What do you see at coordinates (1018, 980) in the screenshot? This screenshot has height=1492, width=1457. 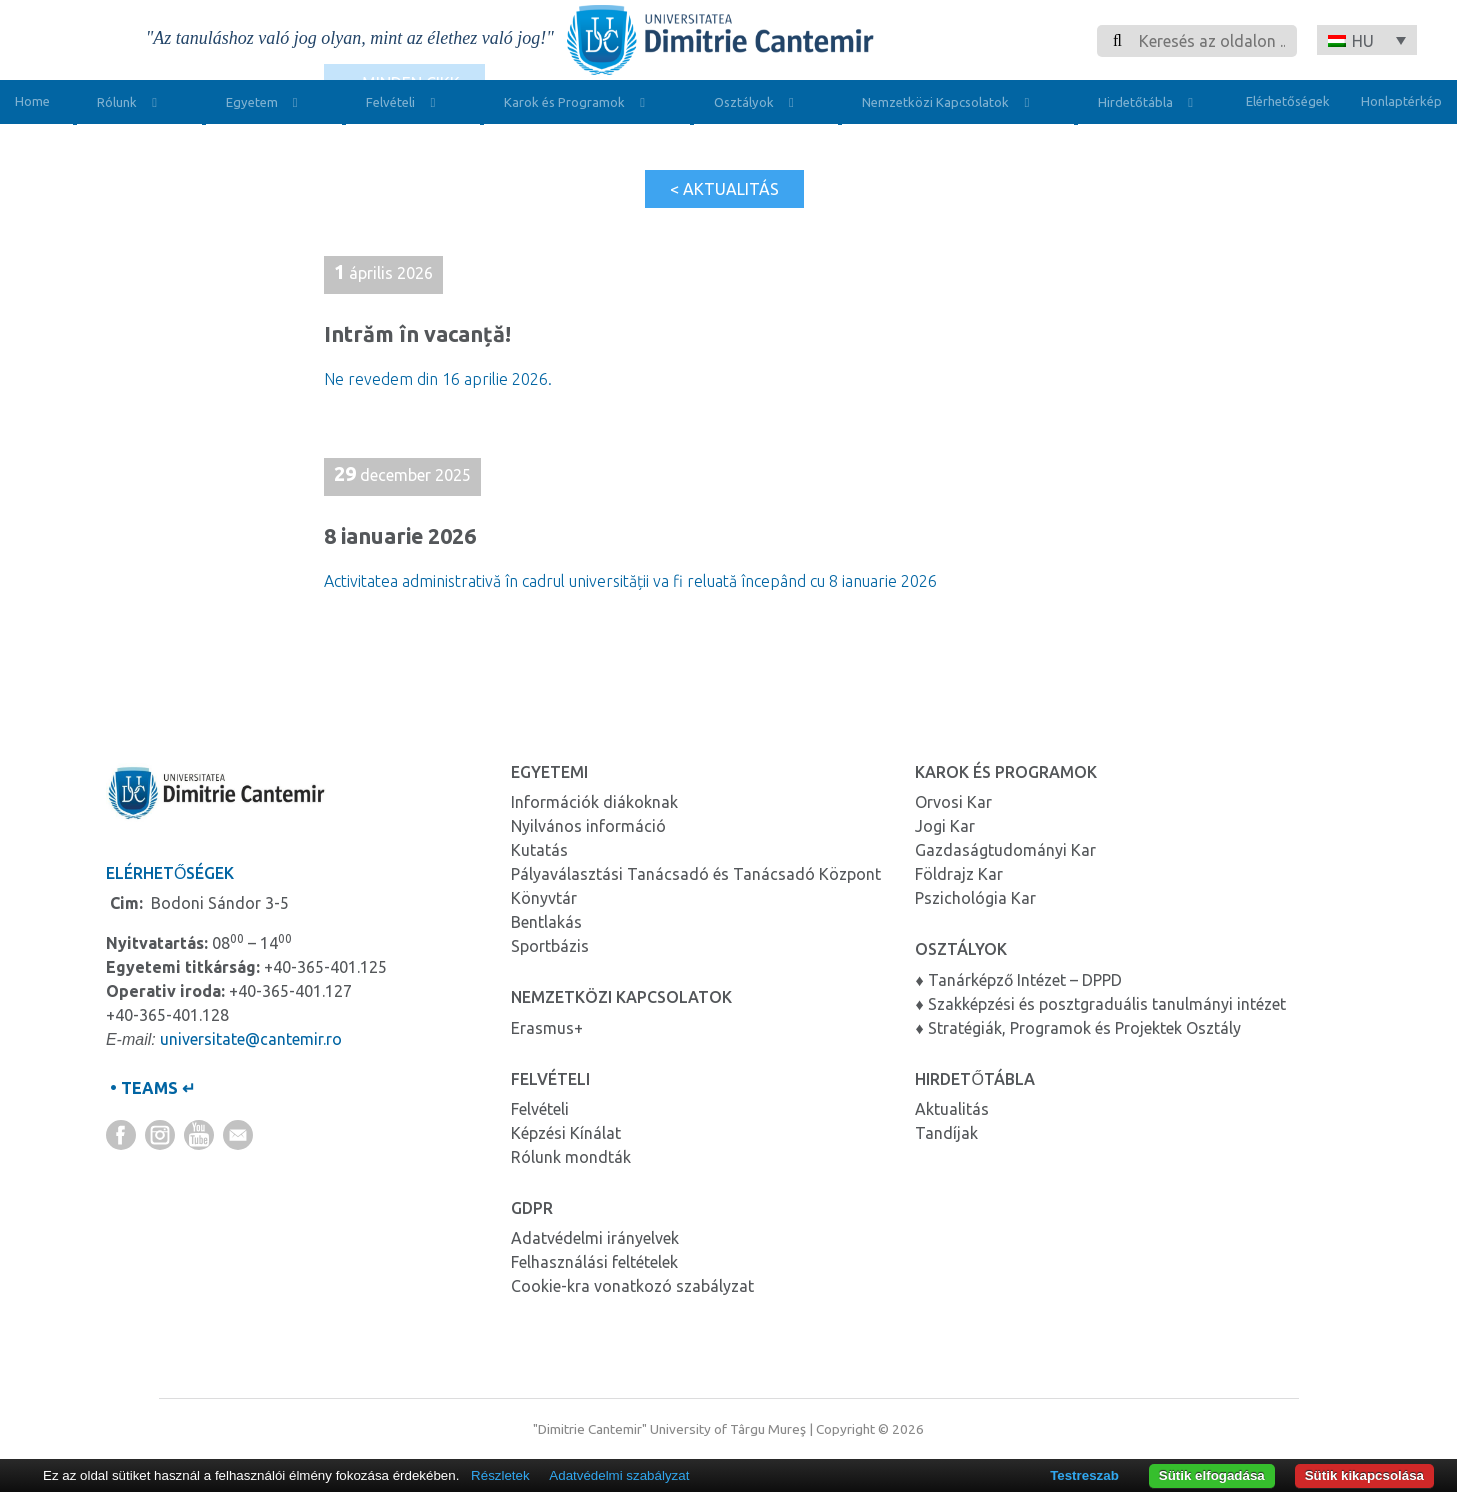 I see `♦ Tanárképző Intézet – DPPD` at bounding box center [1018, 980].